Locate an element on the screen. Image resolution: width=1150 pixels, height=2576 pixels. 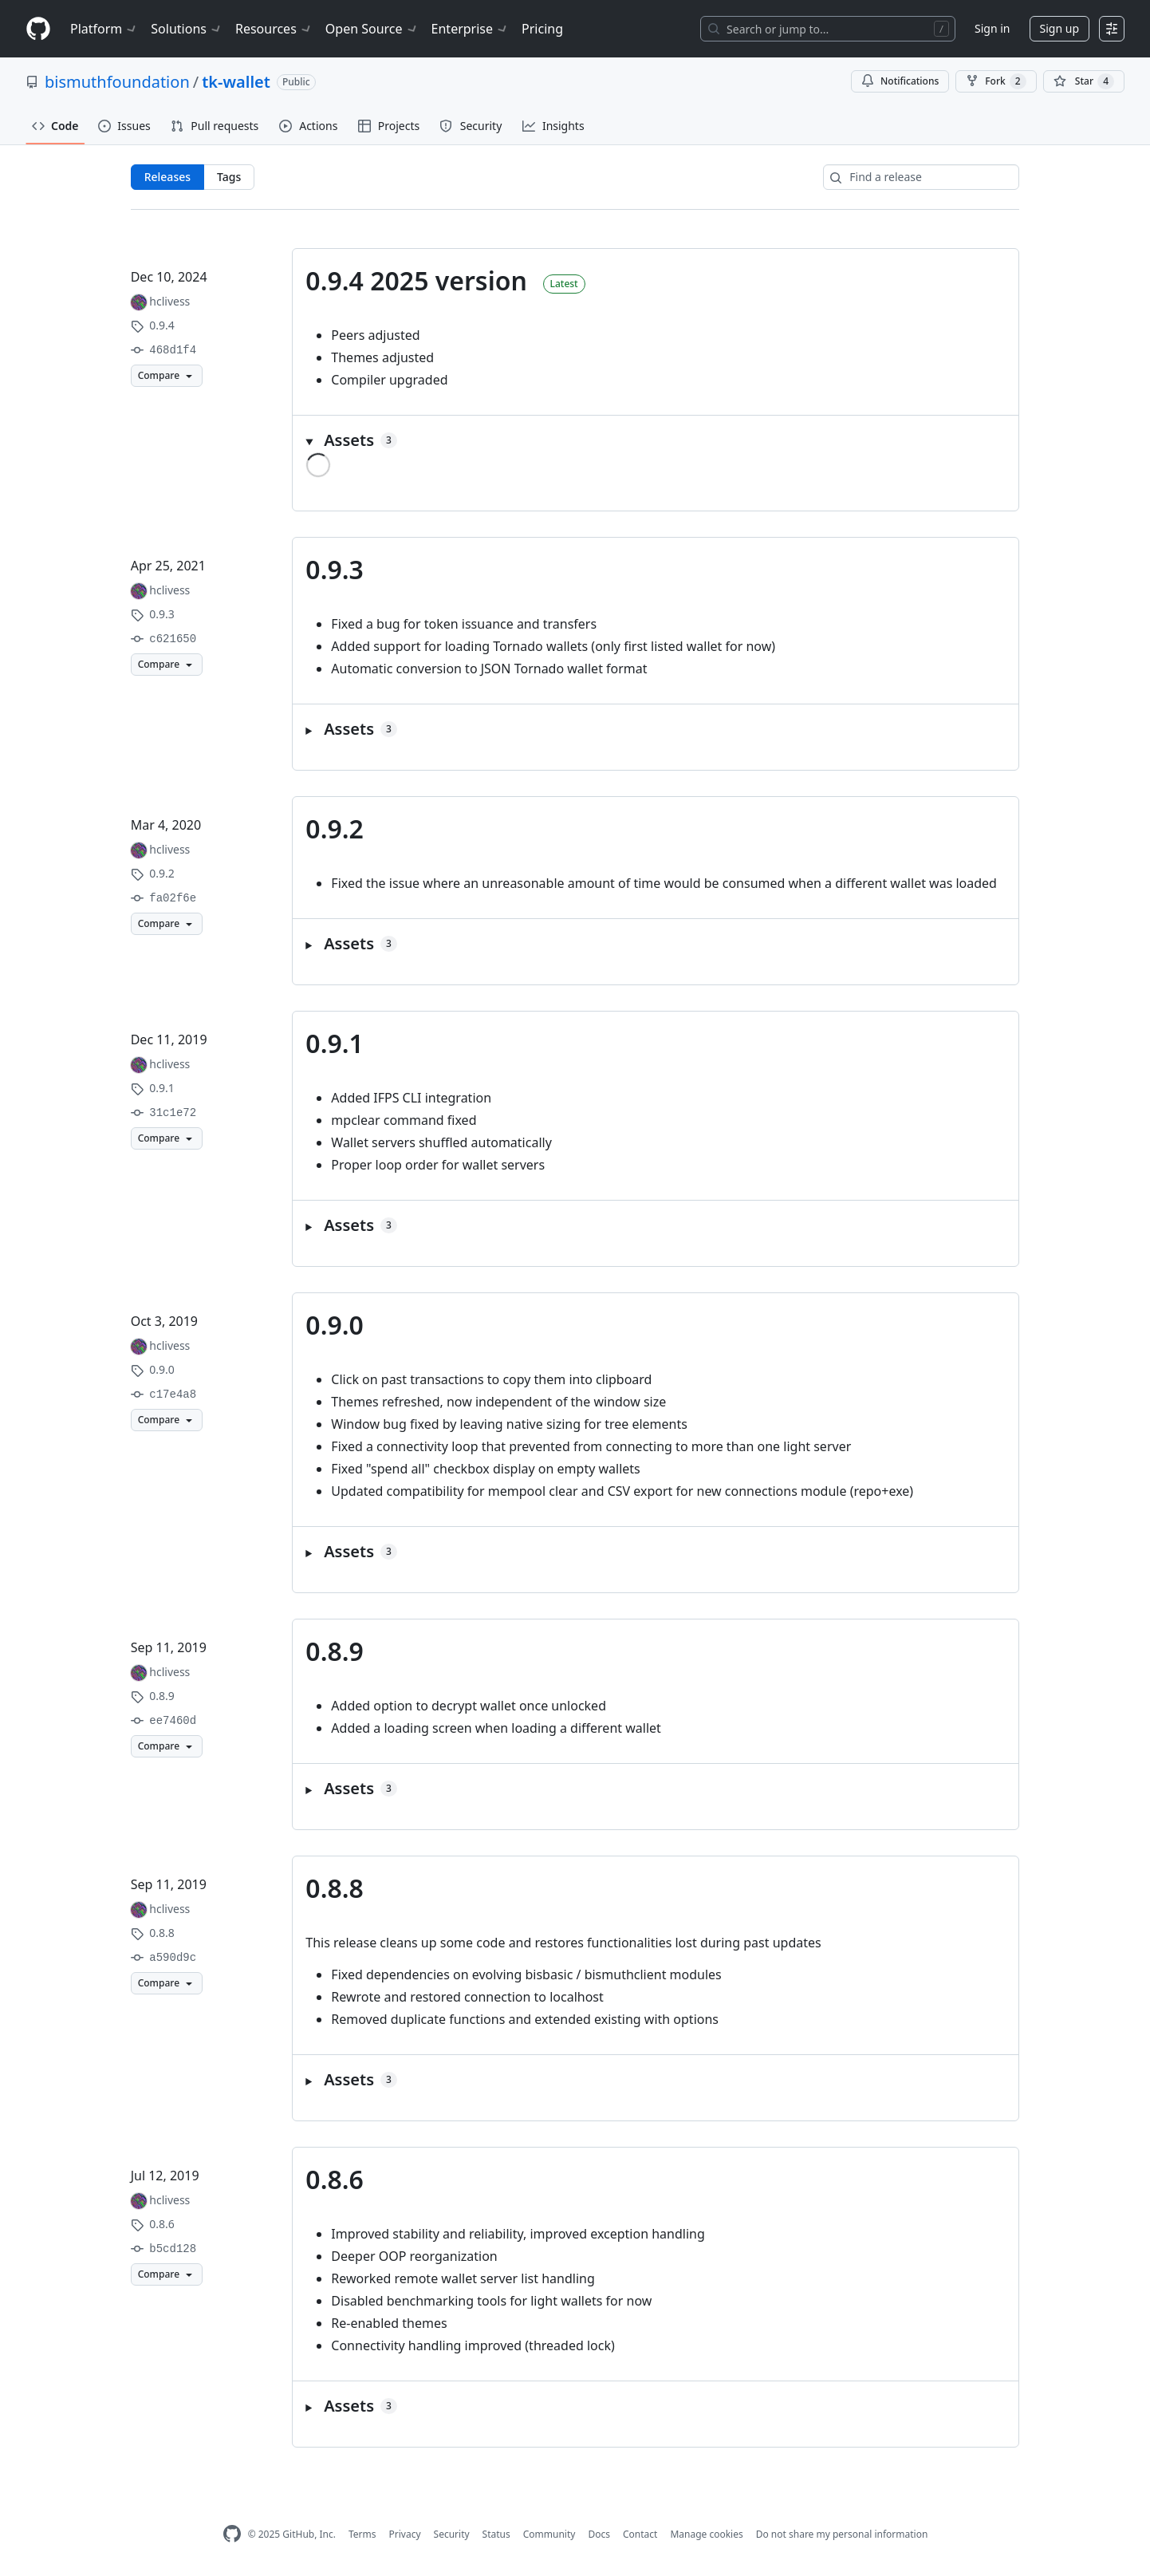
Sign up is located at coordinates (1059, 28).